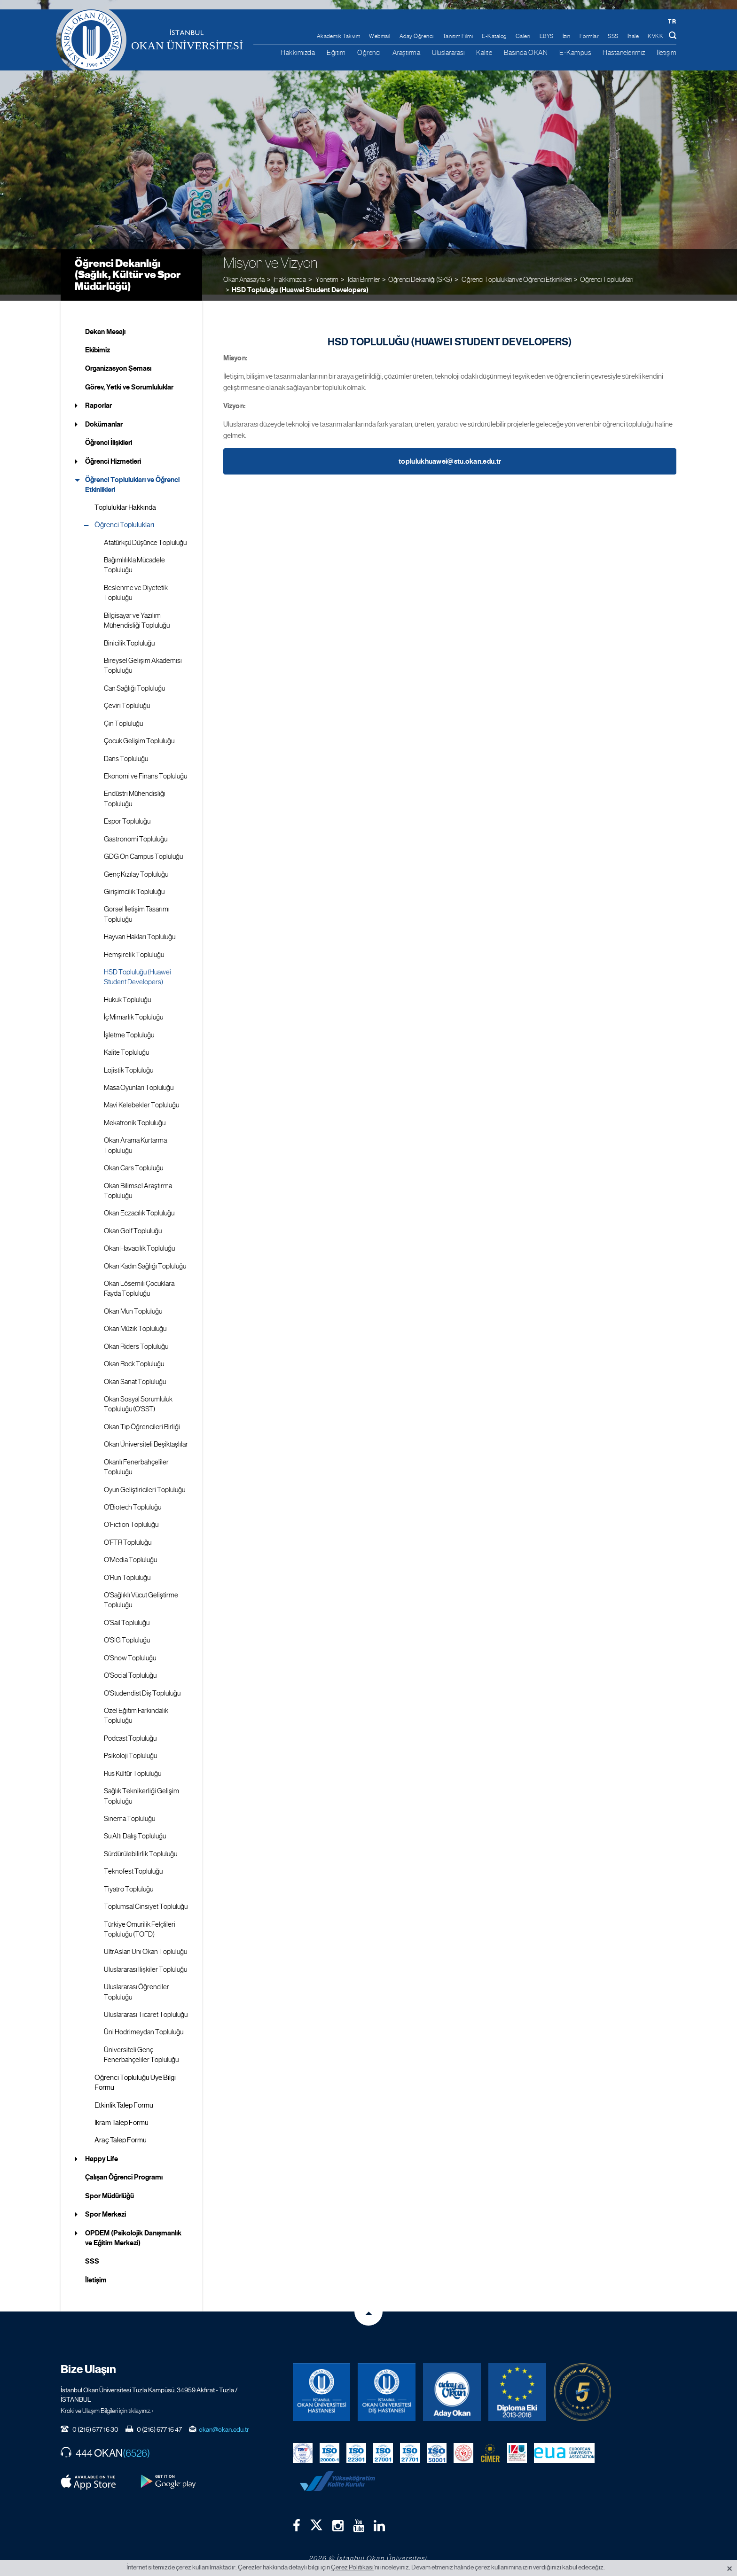 Image resolution: width=737 pixels, height=2576 pixels. Describe the element at coordinates (130, 1750) in the screenshot. I see `Psikoloji Topluluğu` at that location.